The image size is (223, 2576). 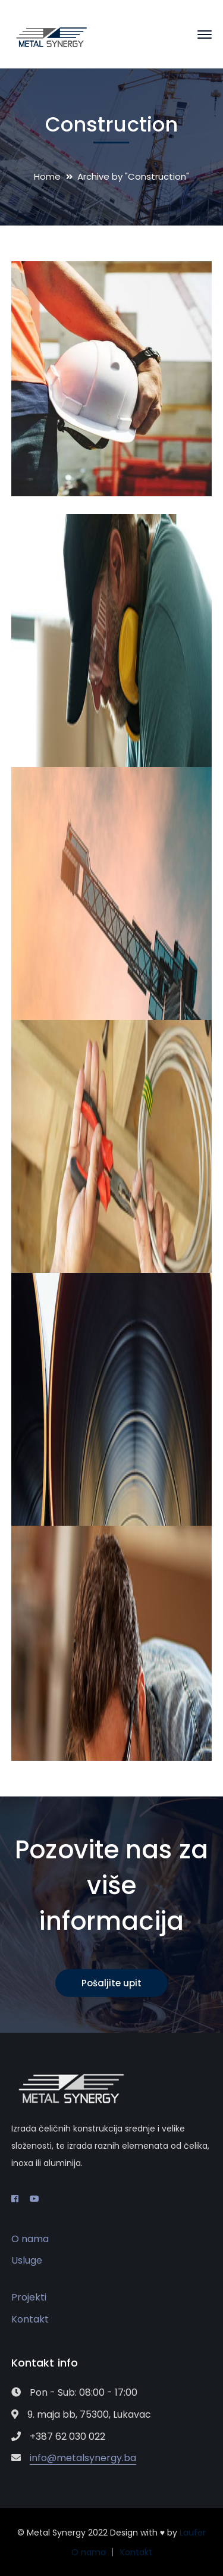 What do you see at coordinates (30, 2239) in the screenshot?
I see `O nama` at bounding box center [30, 2239].